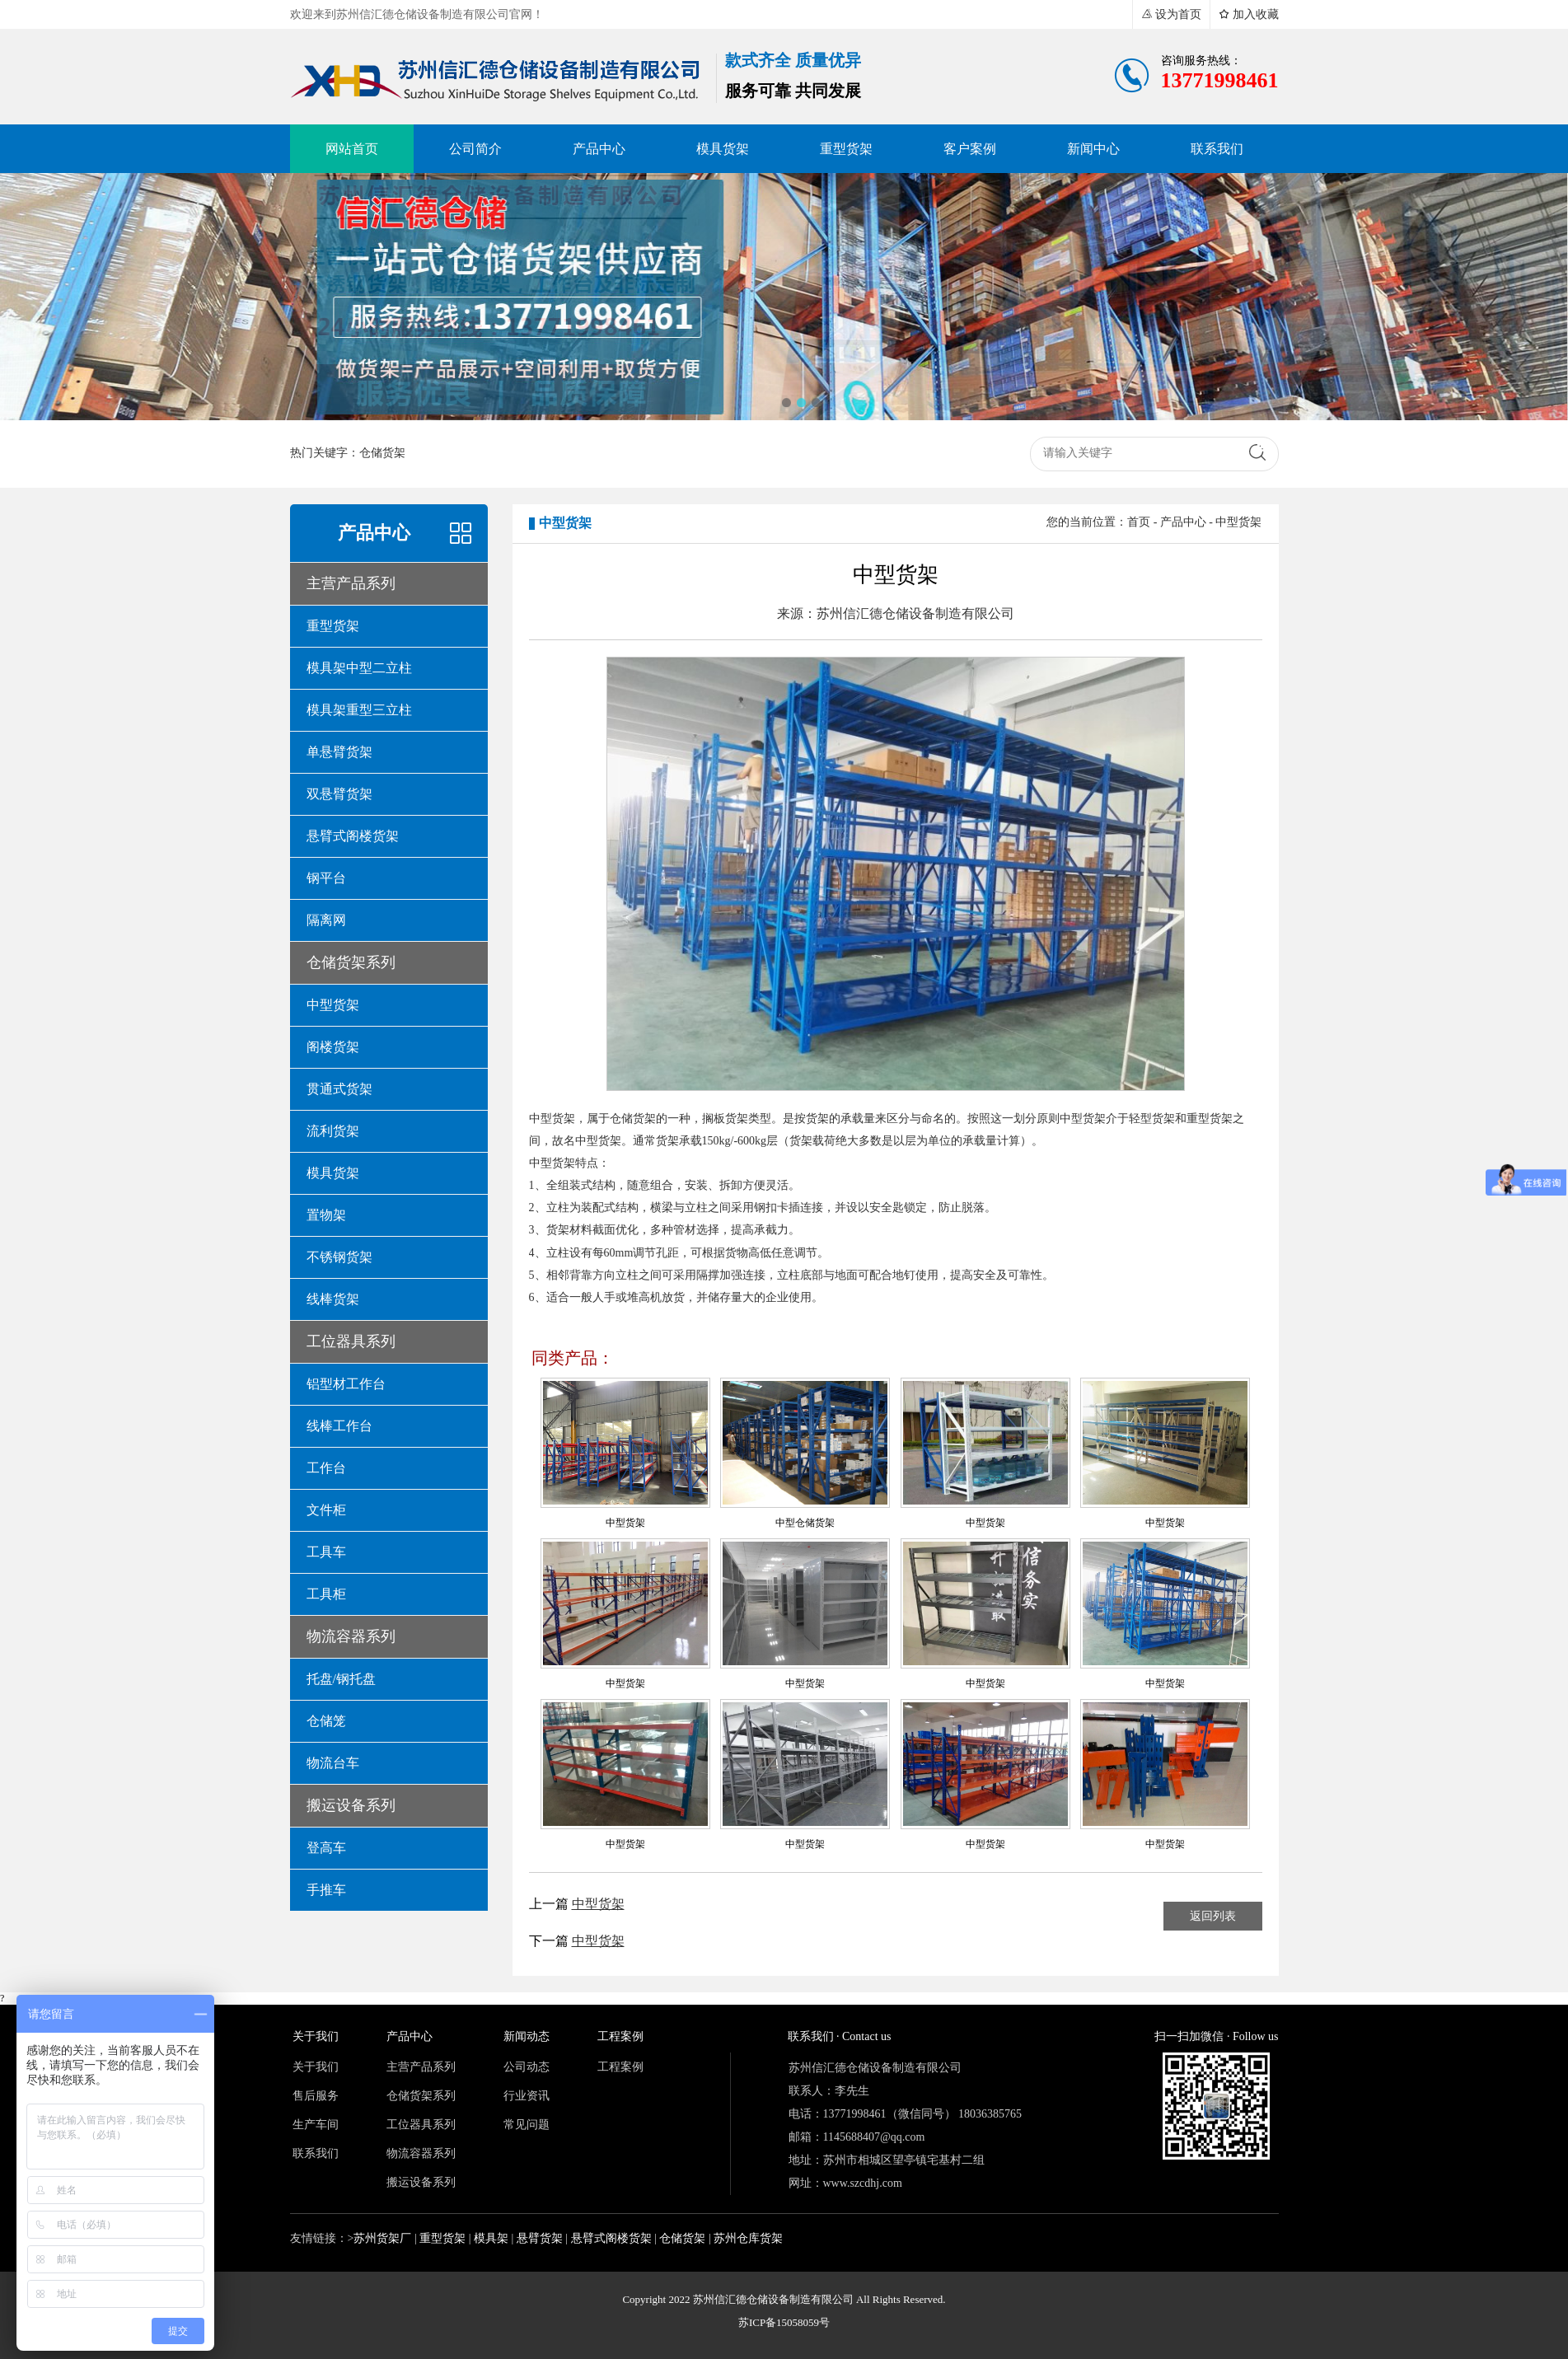  I want to click on 模具架, so click(491, 2238).